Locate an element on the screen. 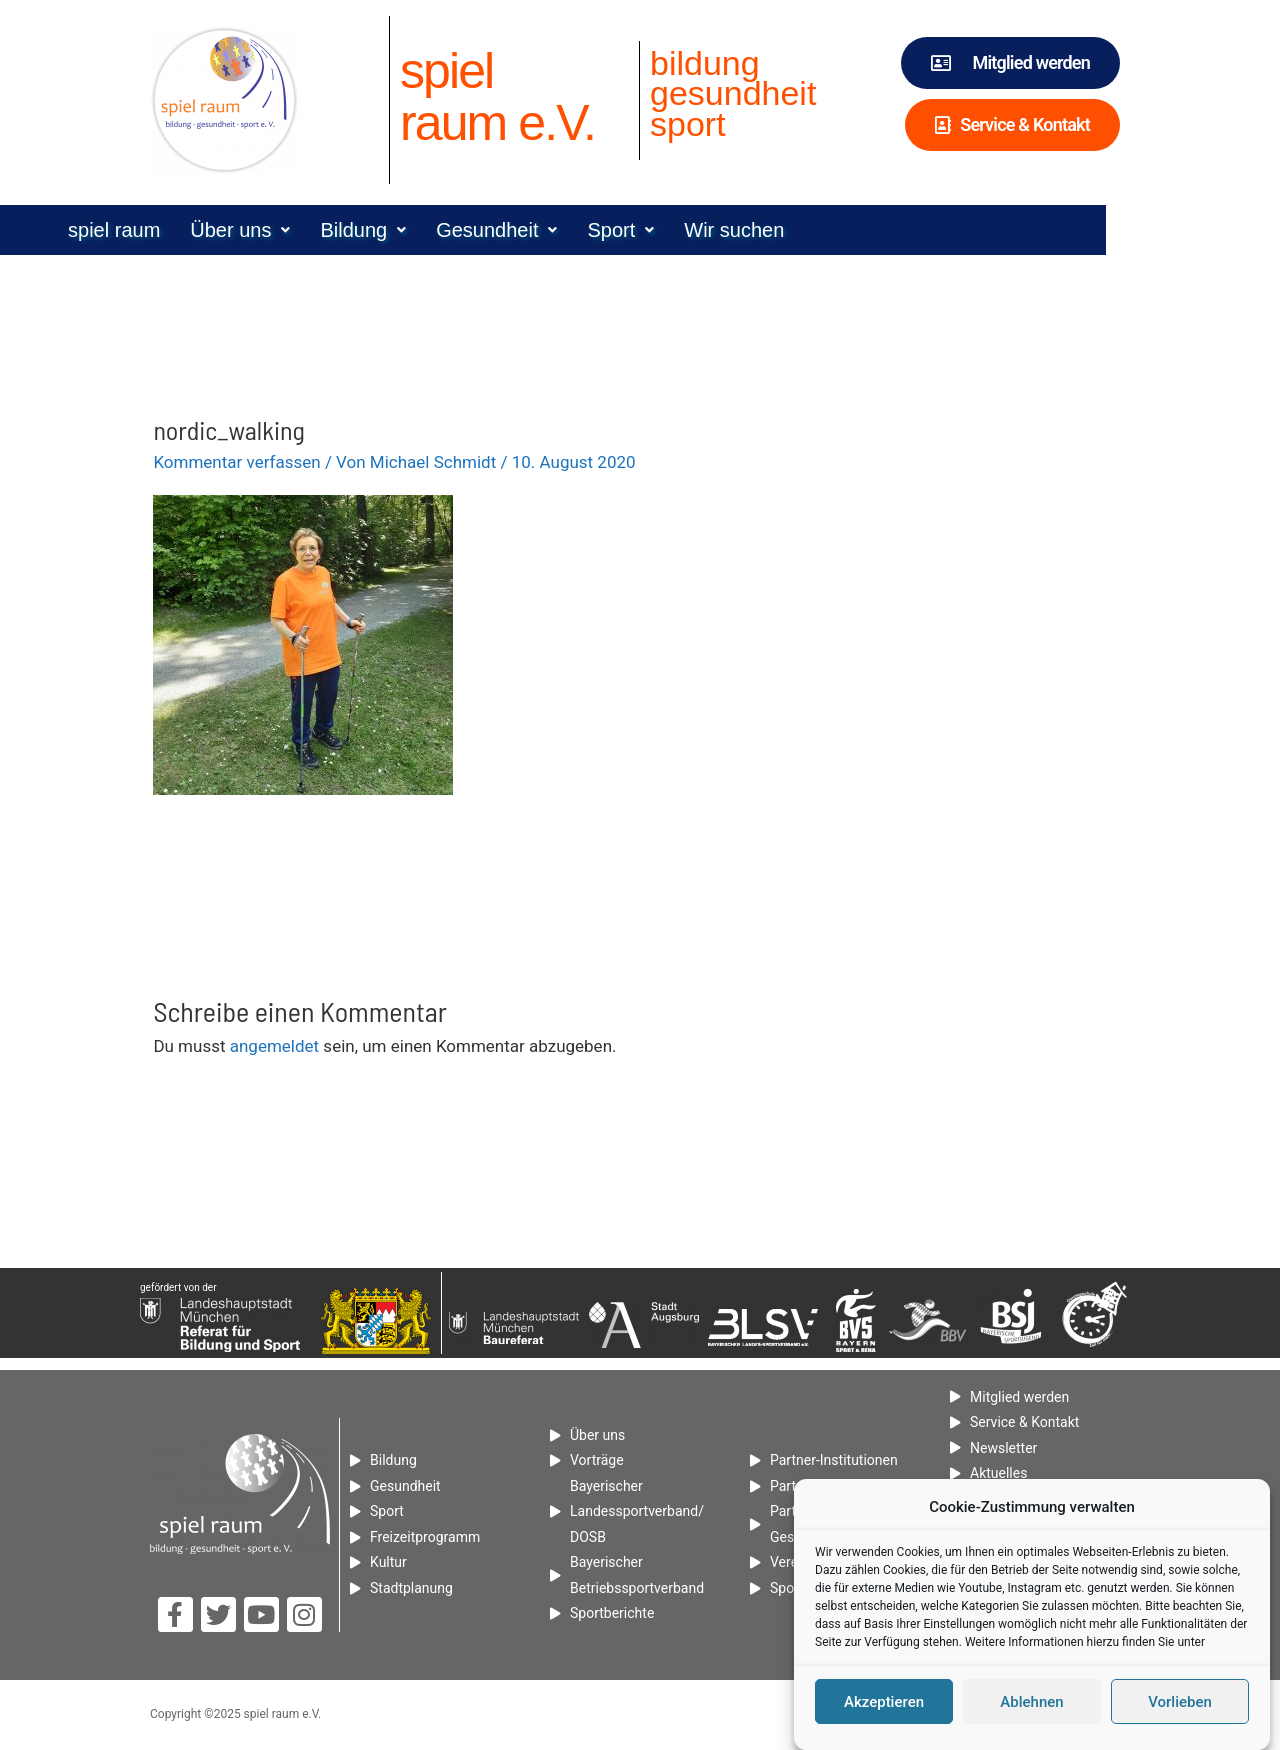 The height and width of the screenshot is (1750, 1280). Vorlieben is located at coordinates (1180, 1702).